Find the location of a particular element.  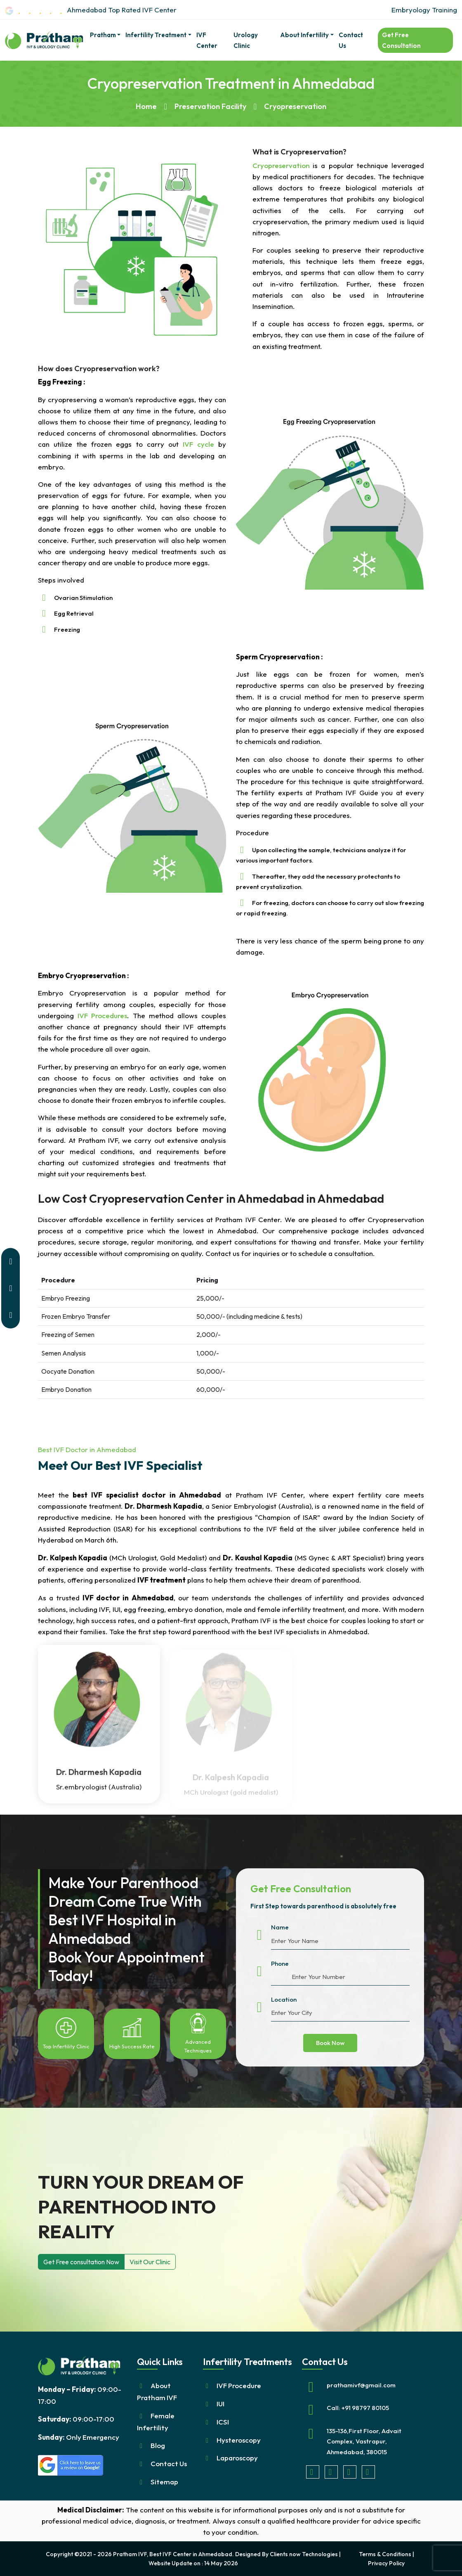

09:00-17:00 is located at coordinates (76, 2419).